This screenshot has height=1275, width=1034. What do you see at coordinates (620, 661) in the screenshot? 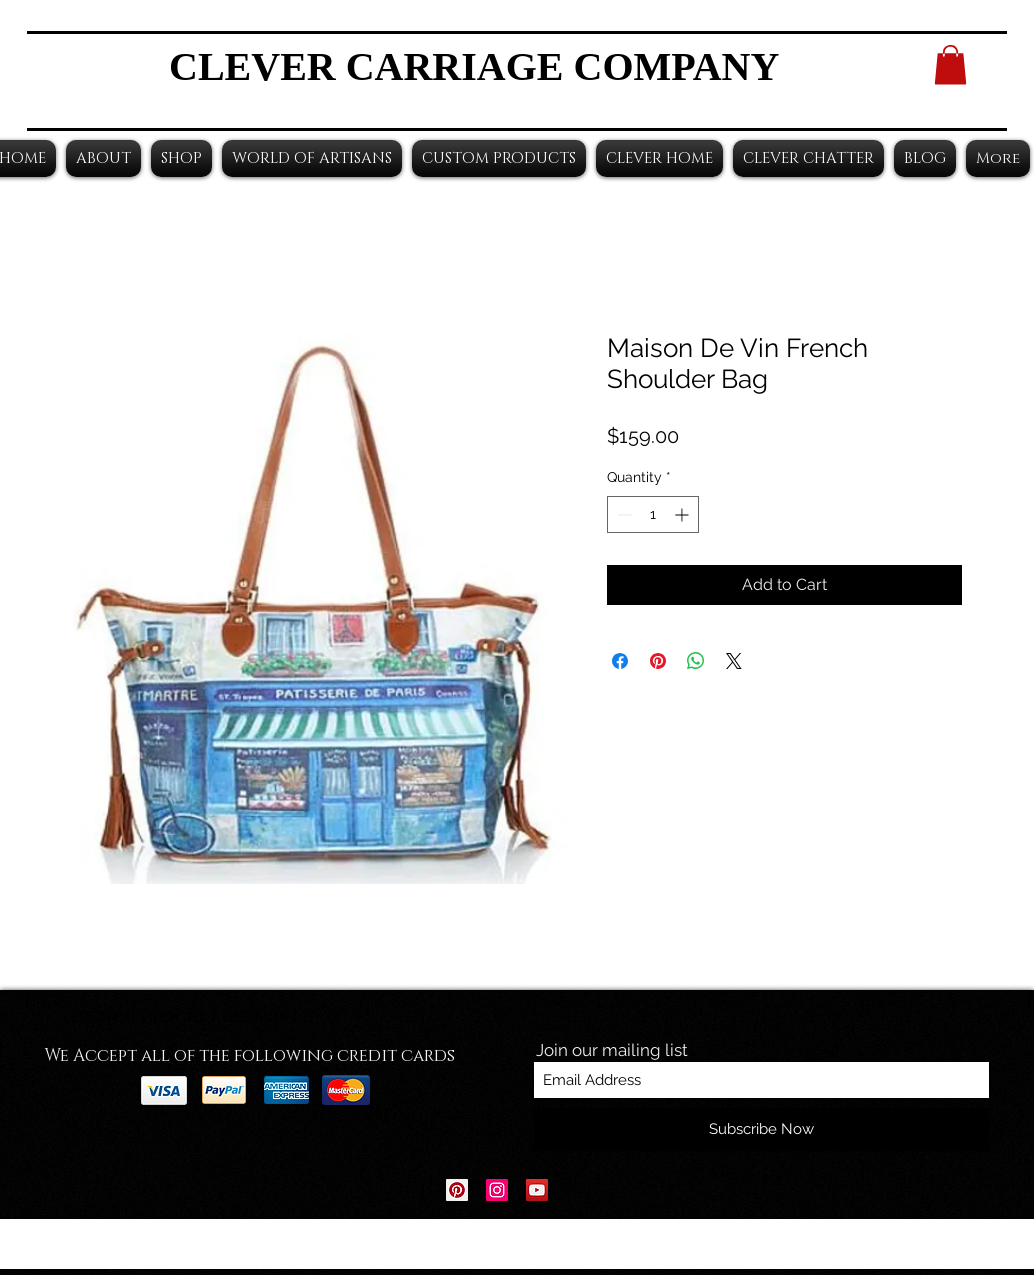
I see `[Share on Facebook]` at bounding box center [620, 661].